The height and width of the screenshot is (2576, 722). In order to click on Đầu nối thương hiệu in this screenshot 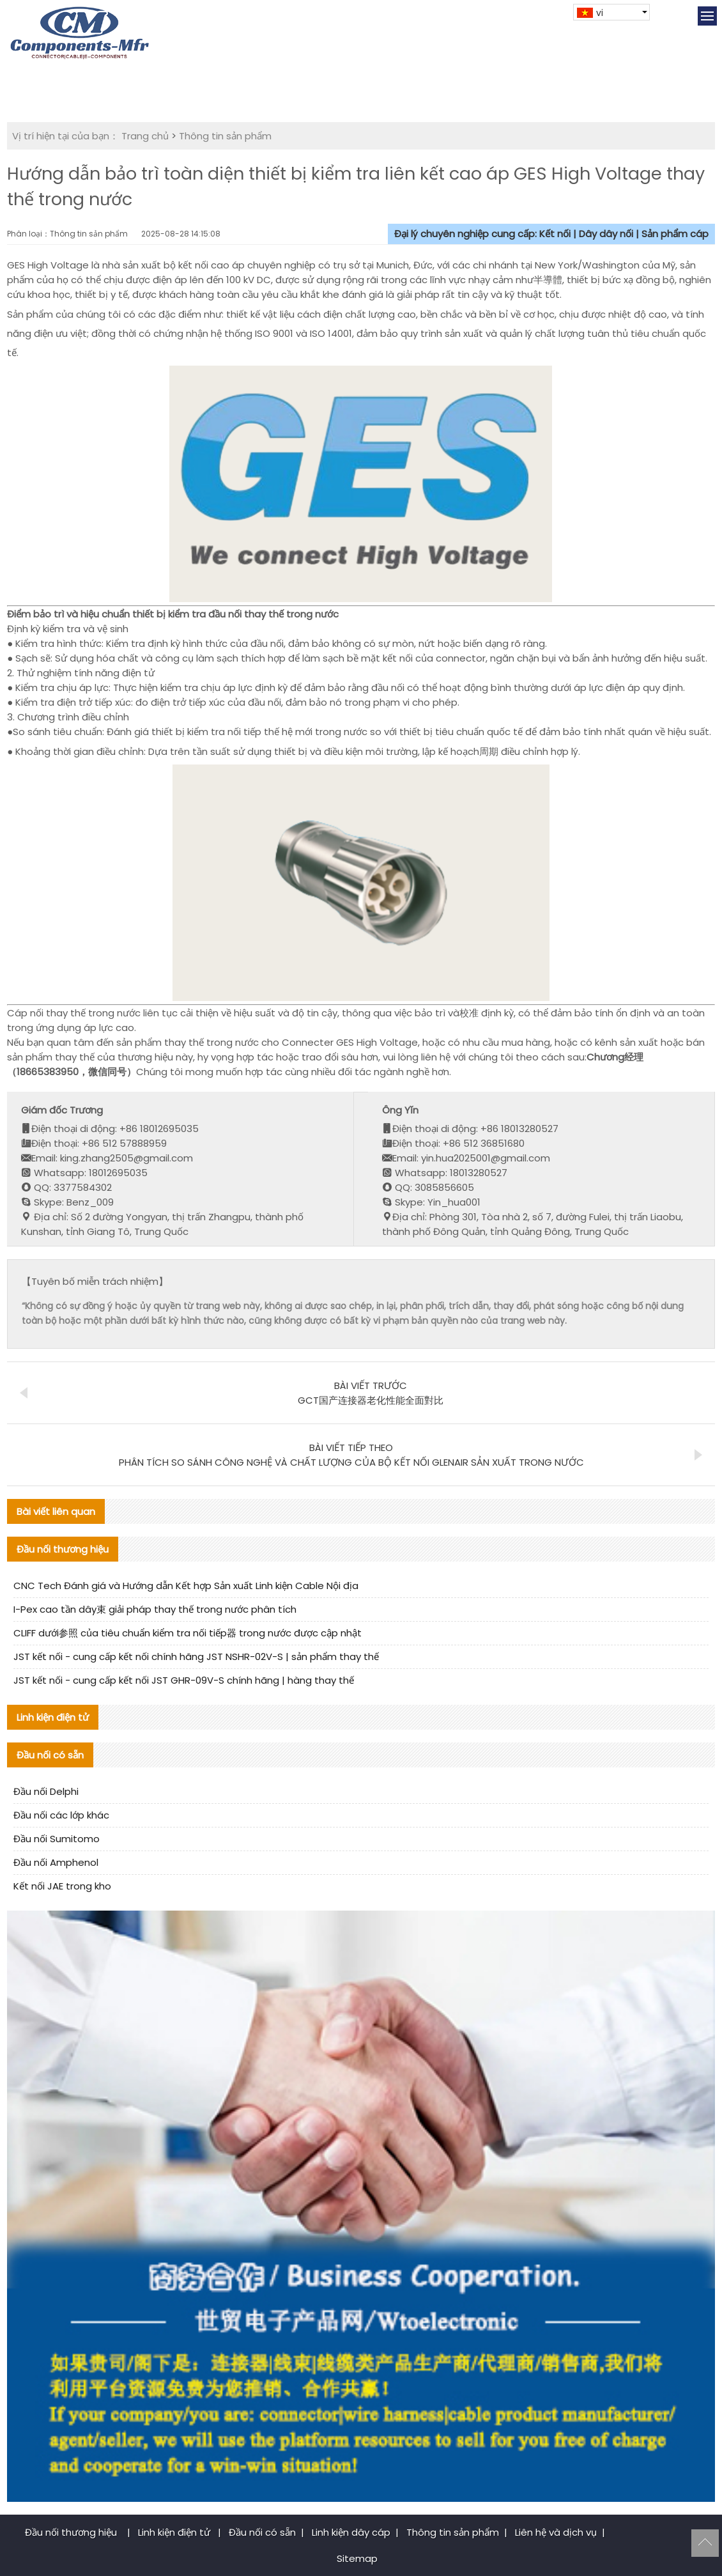, I will do `click(72, 2532)`.